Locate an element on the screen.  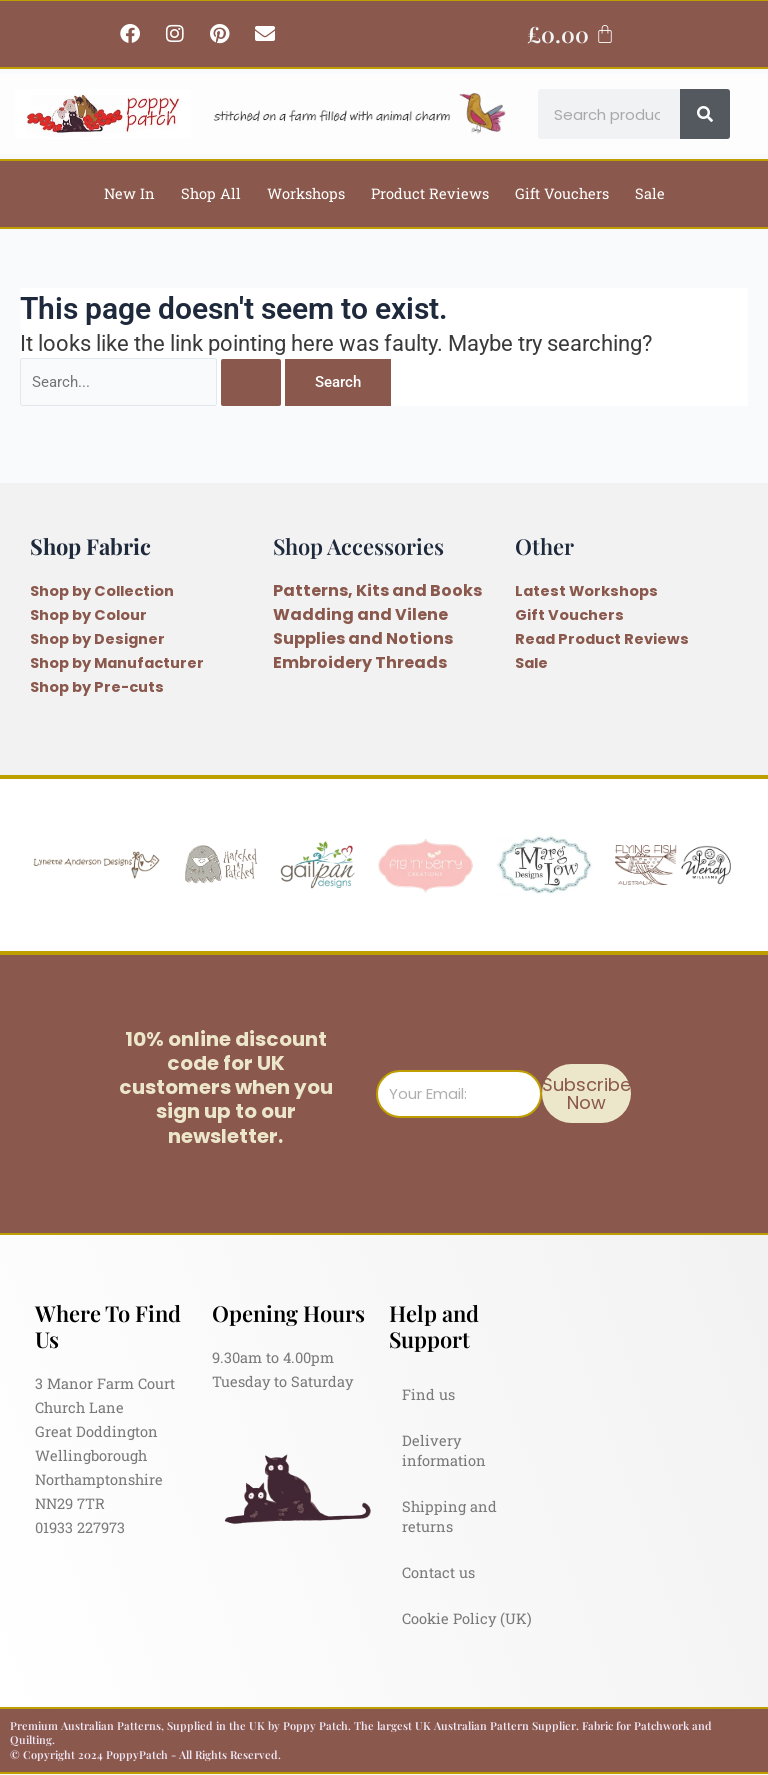
Shop by Pre-cuts is located at coordinates (97, 687).